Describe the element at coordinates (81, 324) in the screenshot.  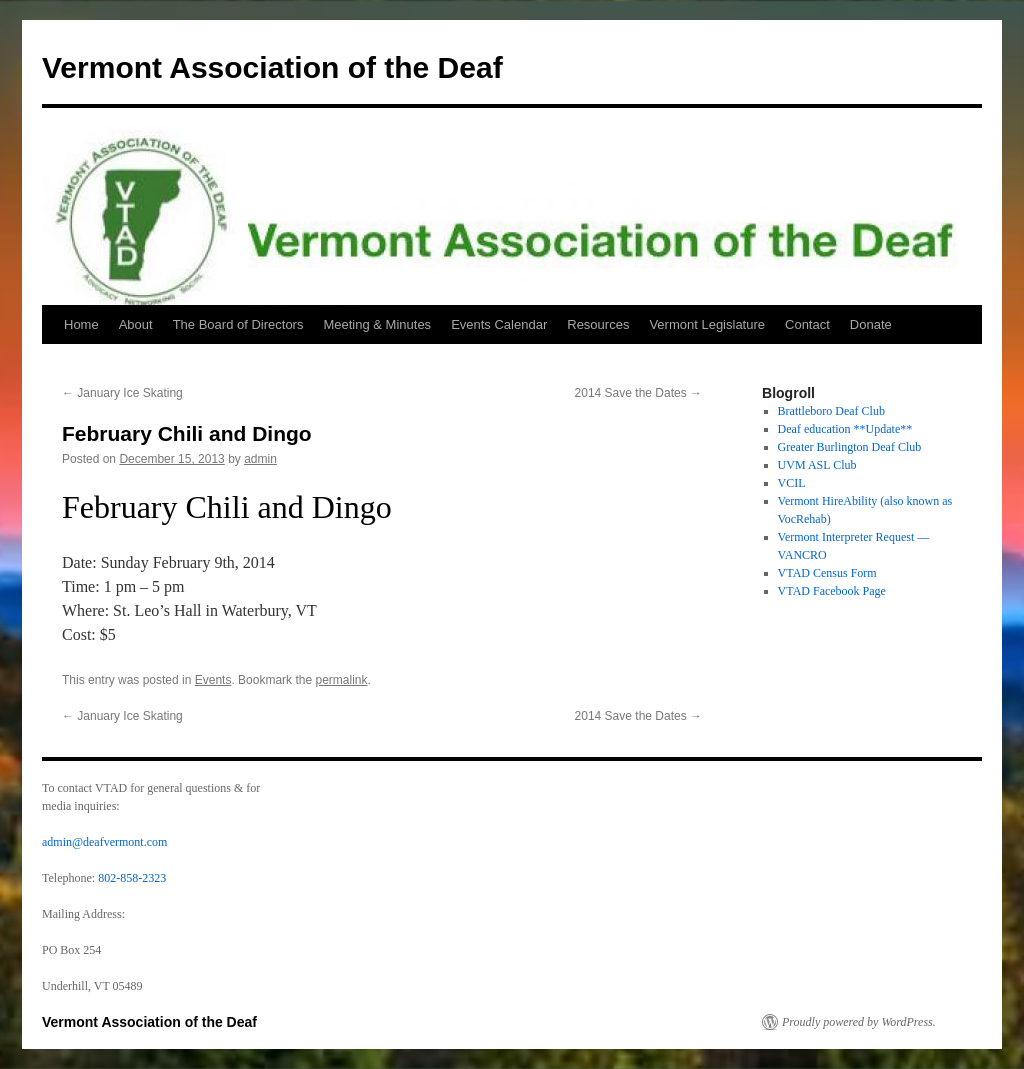
I see `Home` at that location.